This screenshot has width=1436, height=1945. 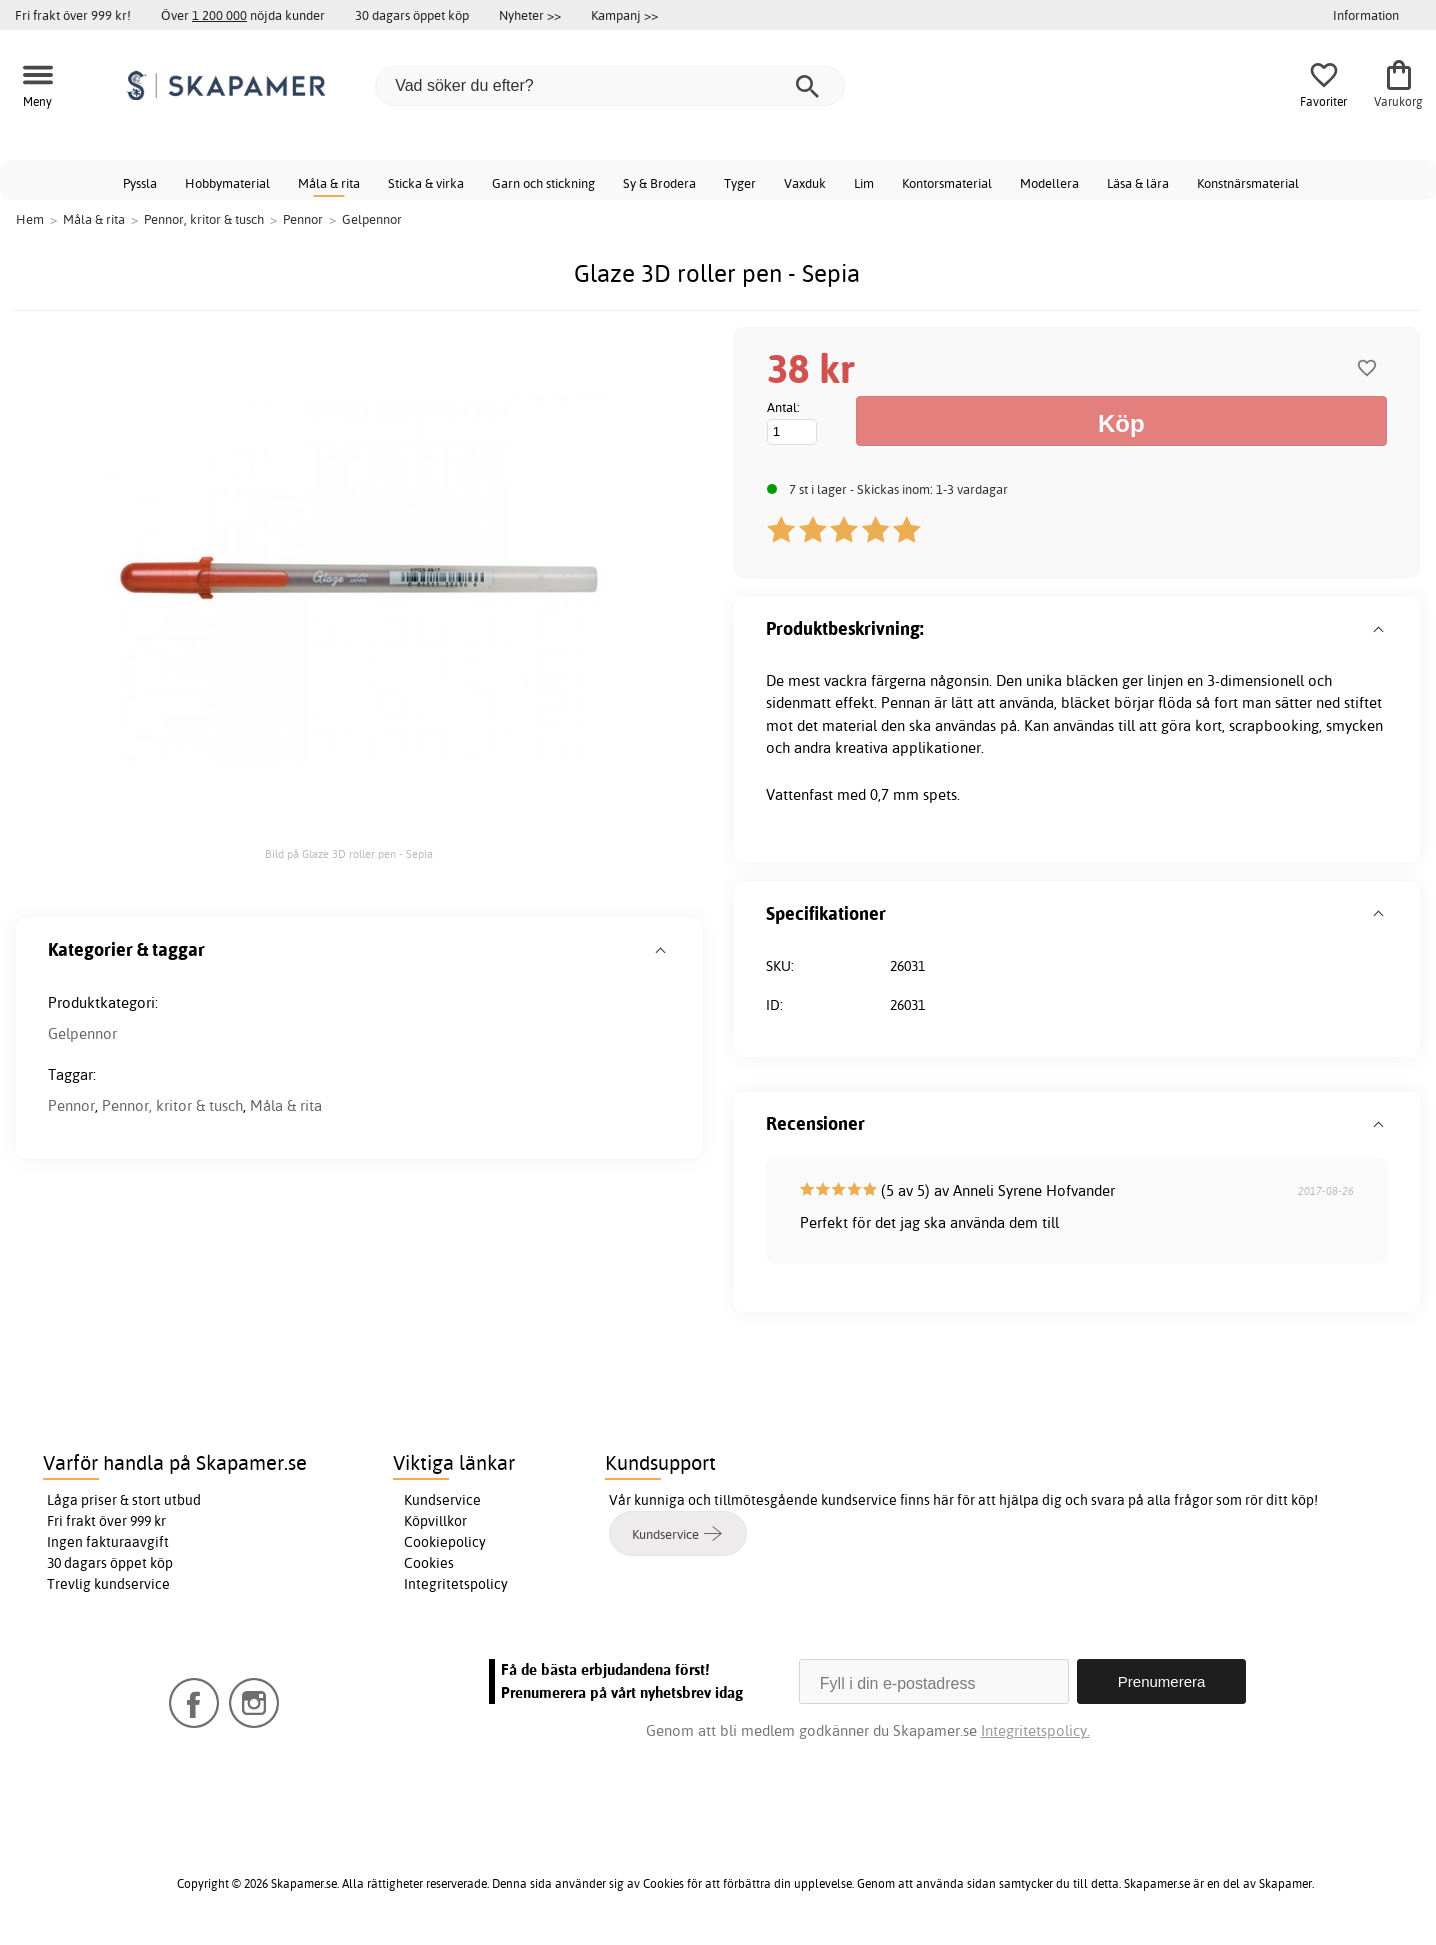 I want to click on Information, so click(x=1366, y=15).